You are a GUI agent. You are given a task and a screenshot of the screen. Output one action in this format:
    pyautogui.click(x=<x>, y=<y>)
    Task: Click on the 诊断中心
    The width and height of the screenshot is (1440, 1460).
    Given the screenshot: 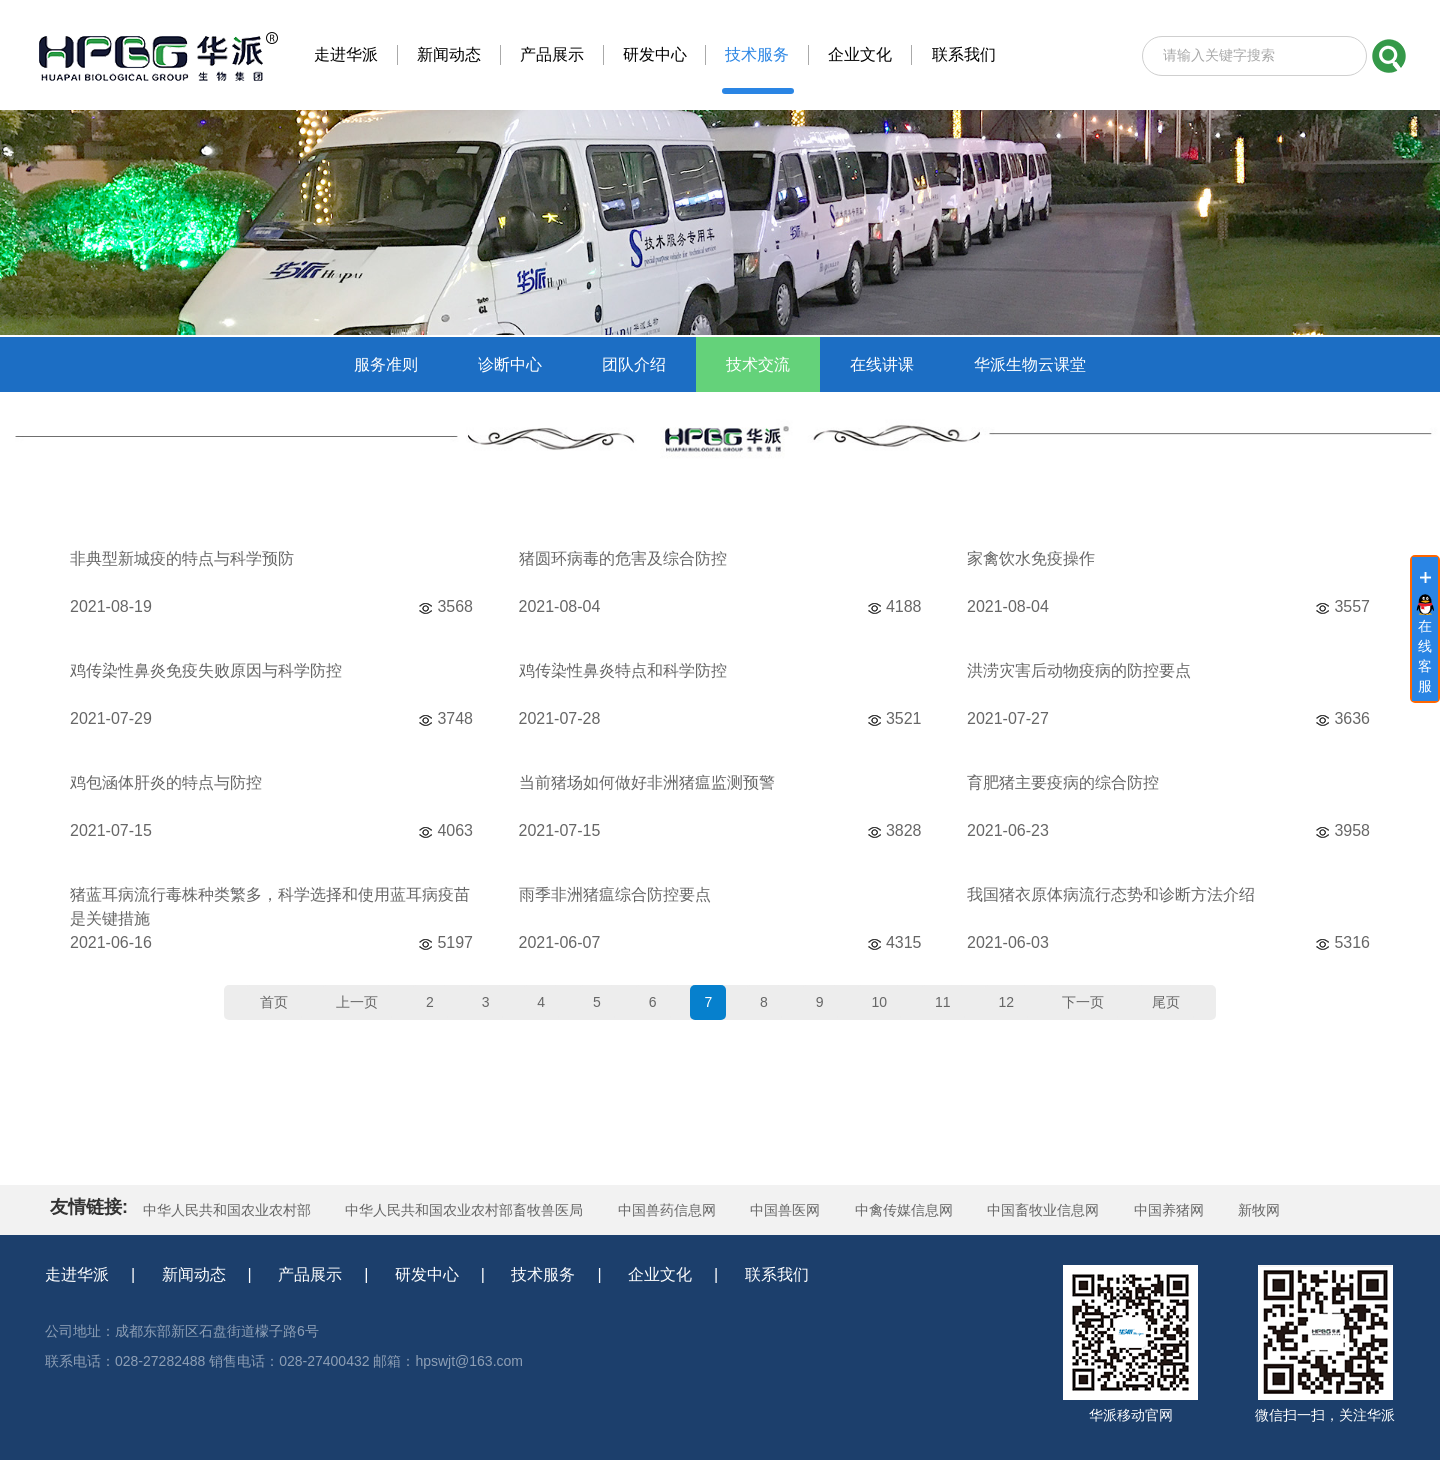 What is the action you would take?
    pyautogui.click(x=510, y=364)
    